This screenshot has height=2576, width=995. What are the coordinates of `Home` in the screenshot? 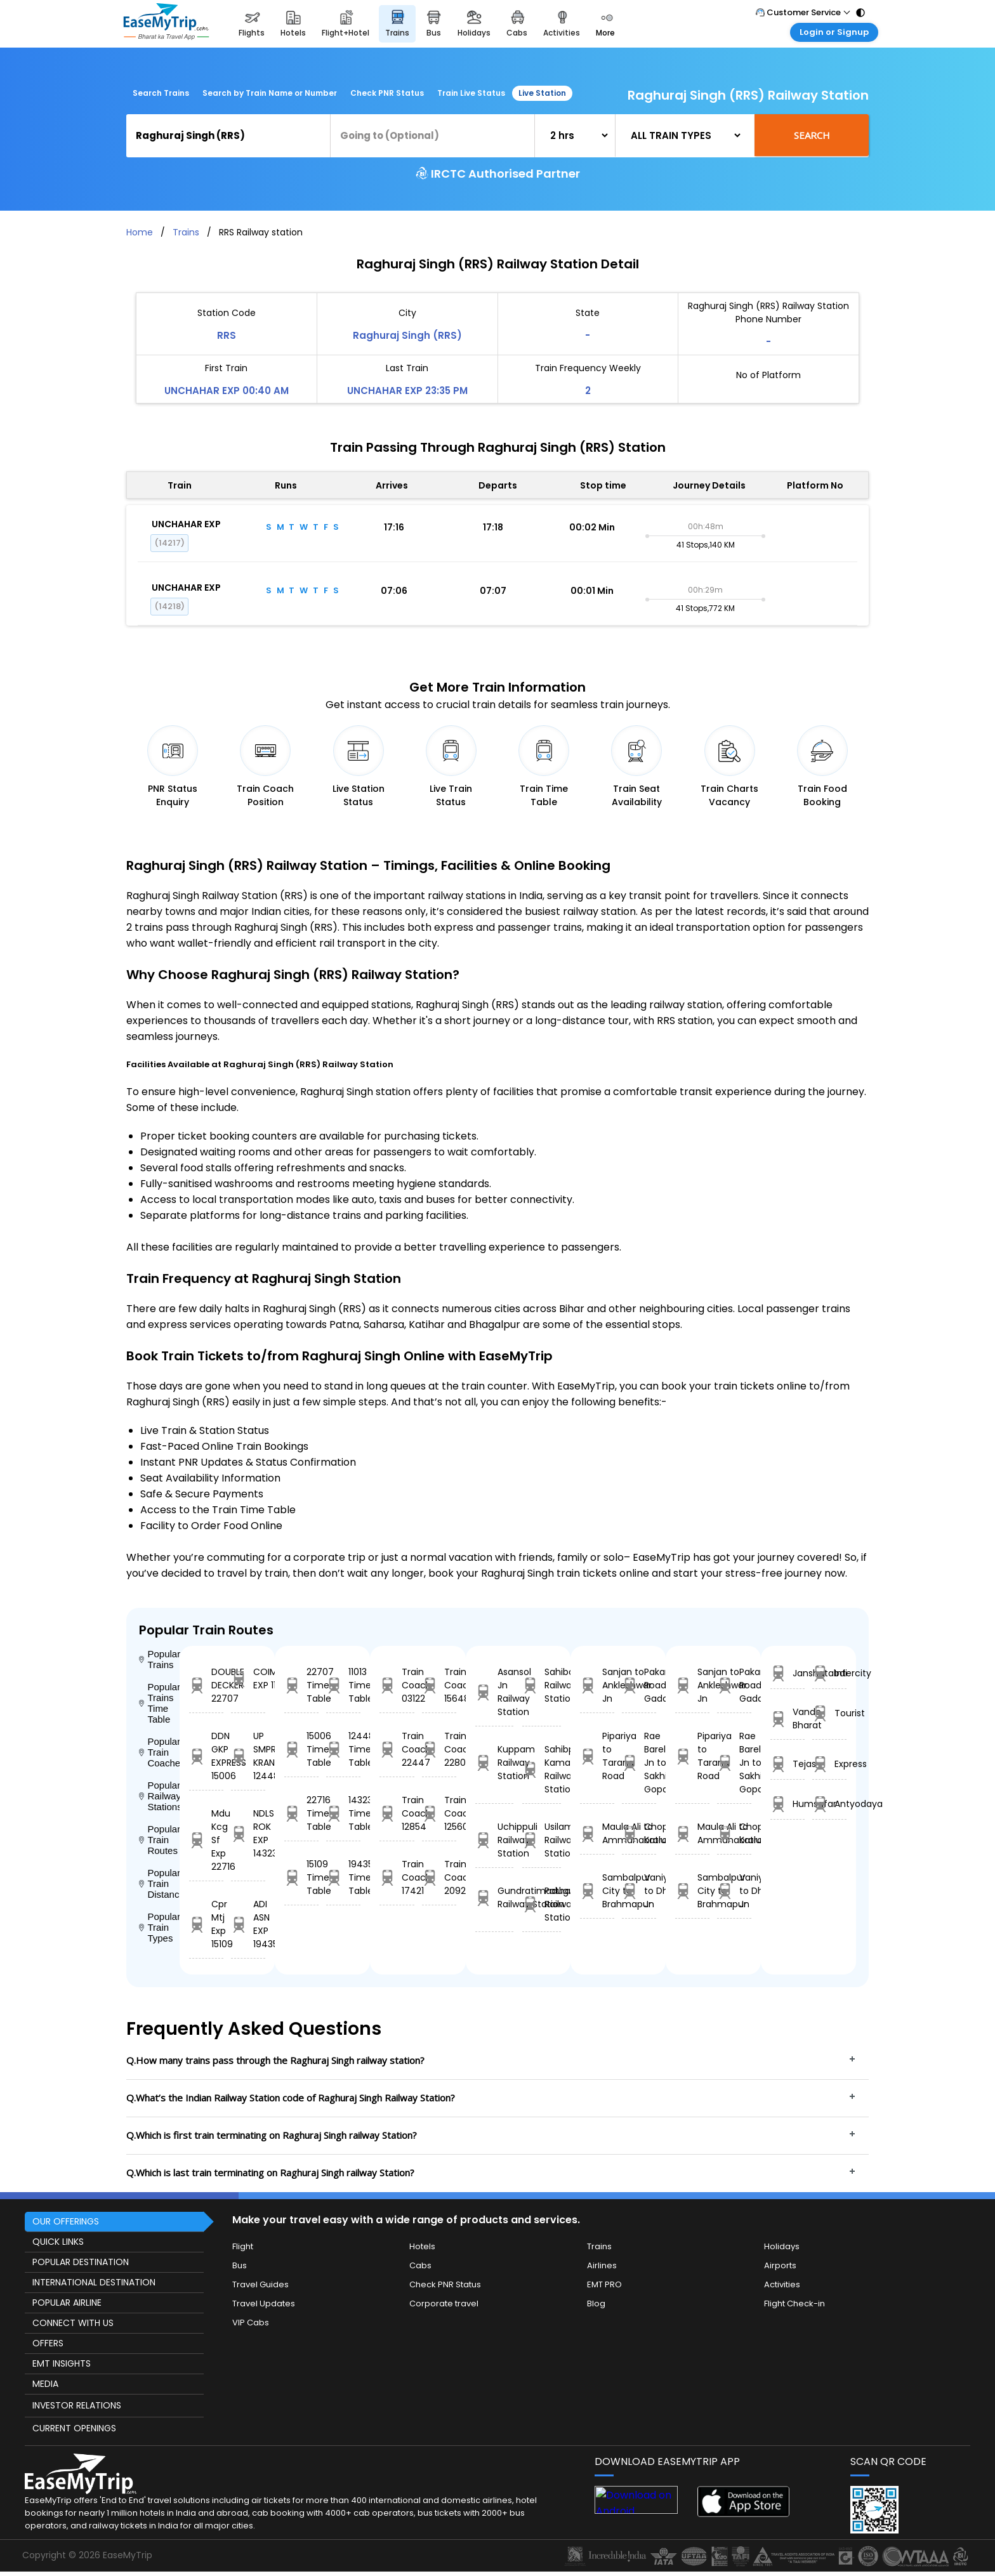 It's located at (139, 232).